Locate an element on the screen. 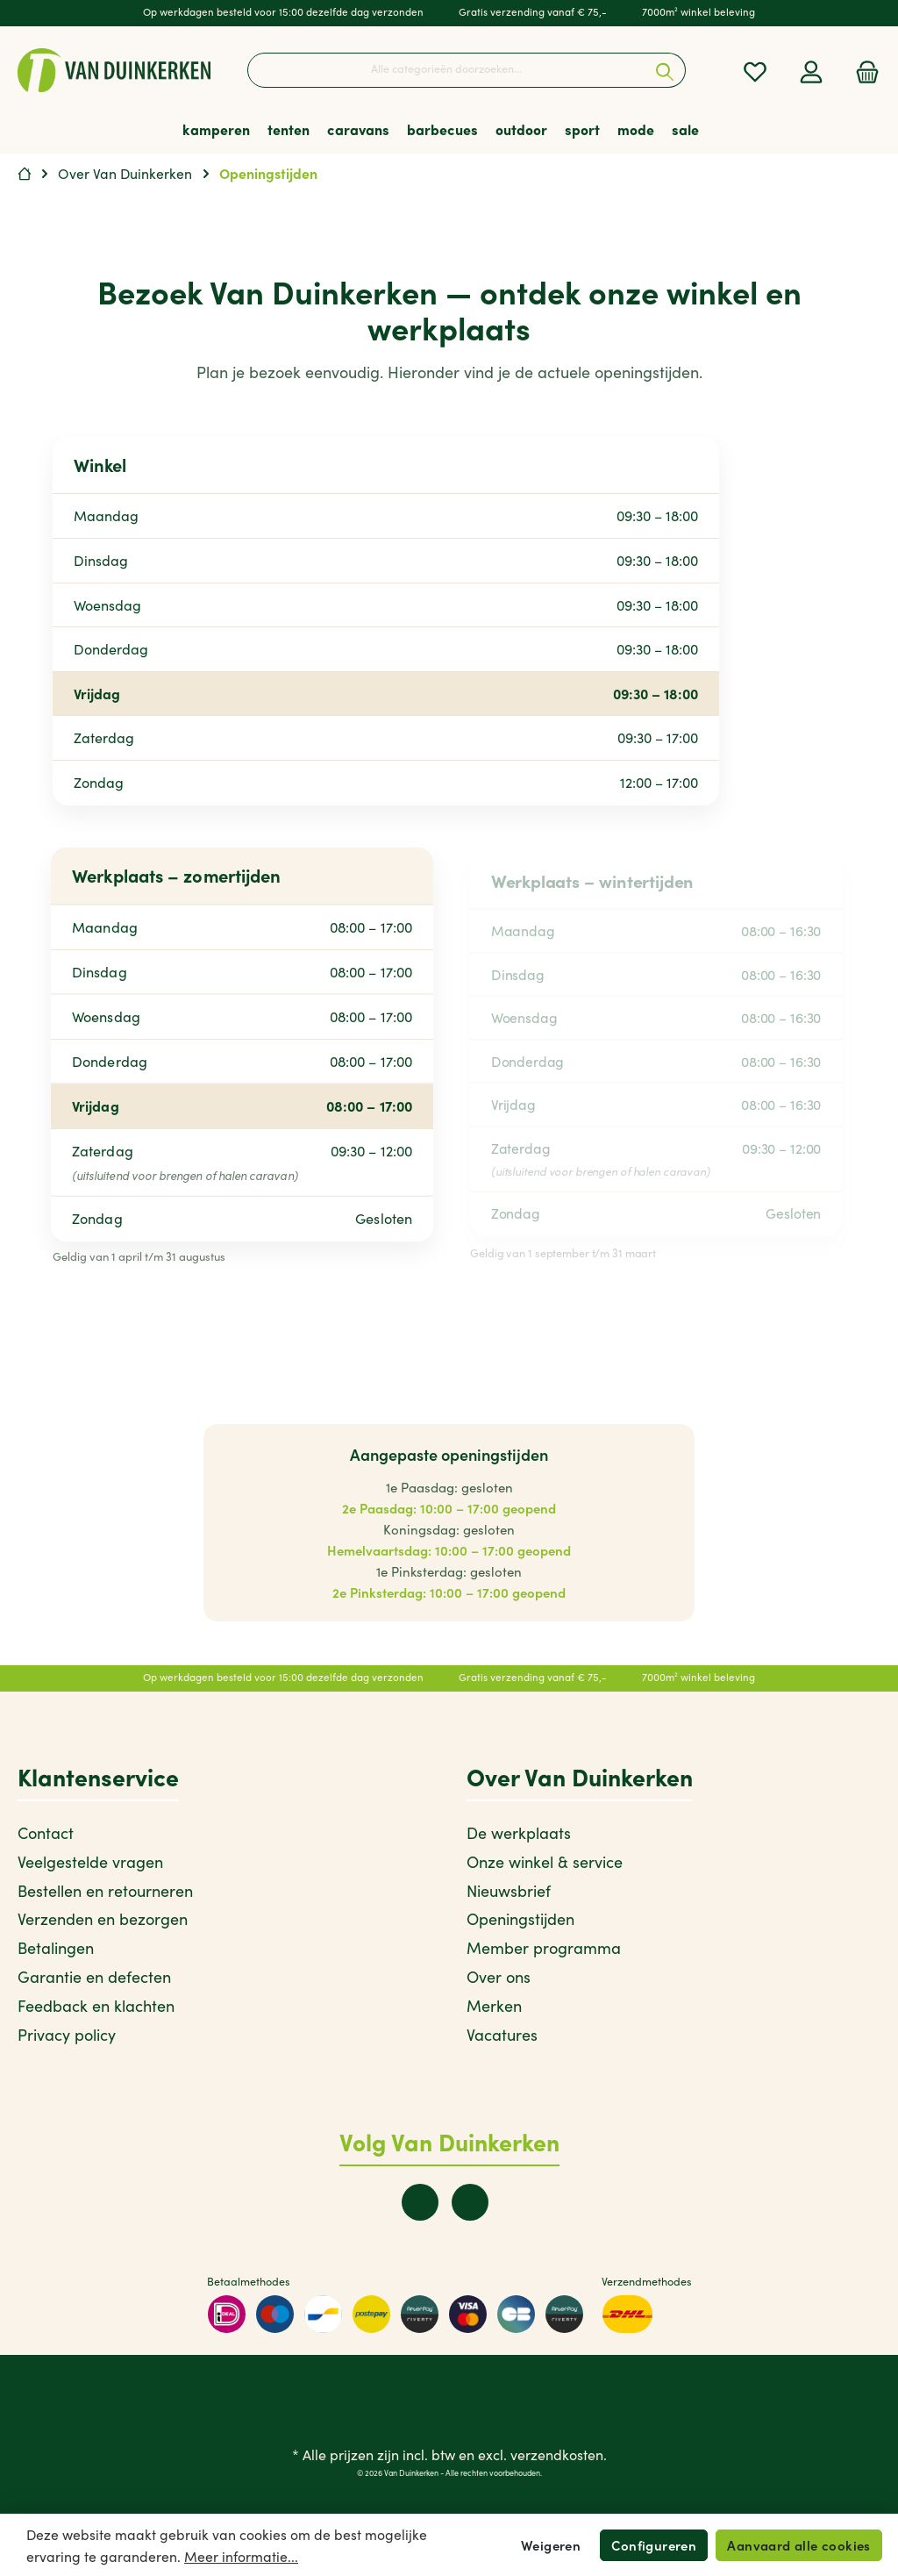  [twt.widget.communities.instagram.name] is located at coordinates (470, 2202).